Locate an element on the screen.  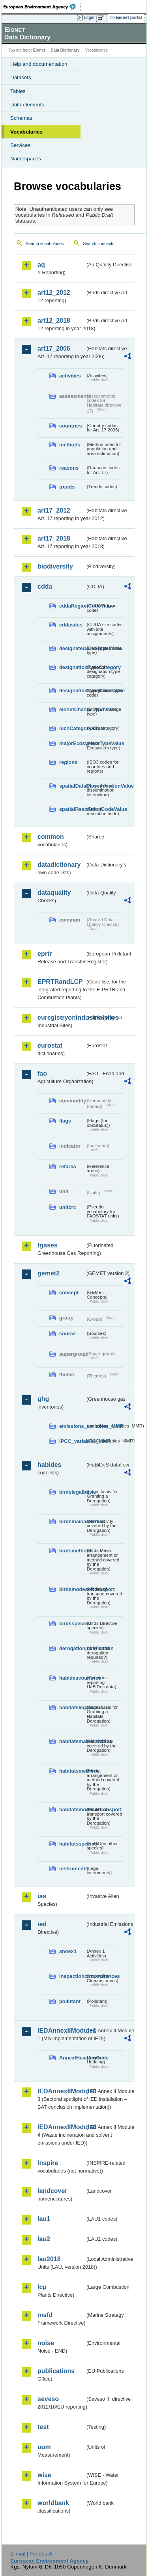
noise is located at coordinates (45, 2343).